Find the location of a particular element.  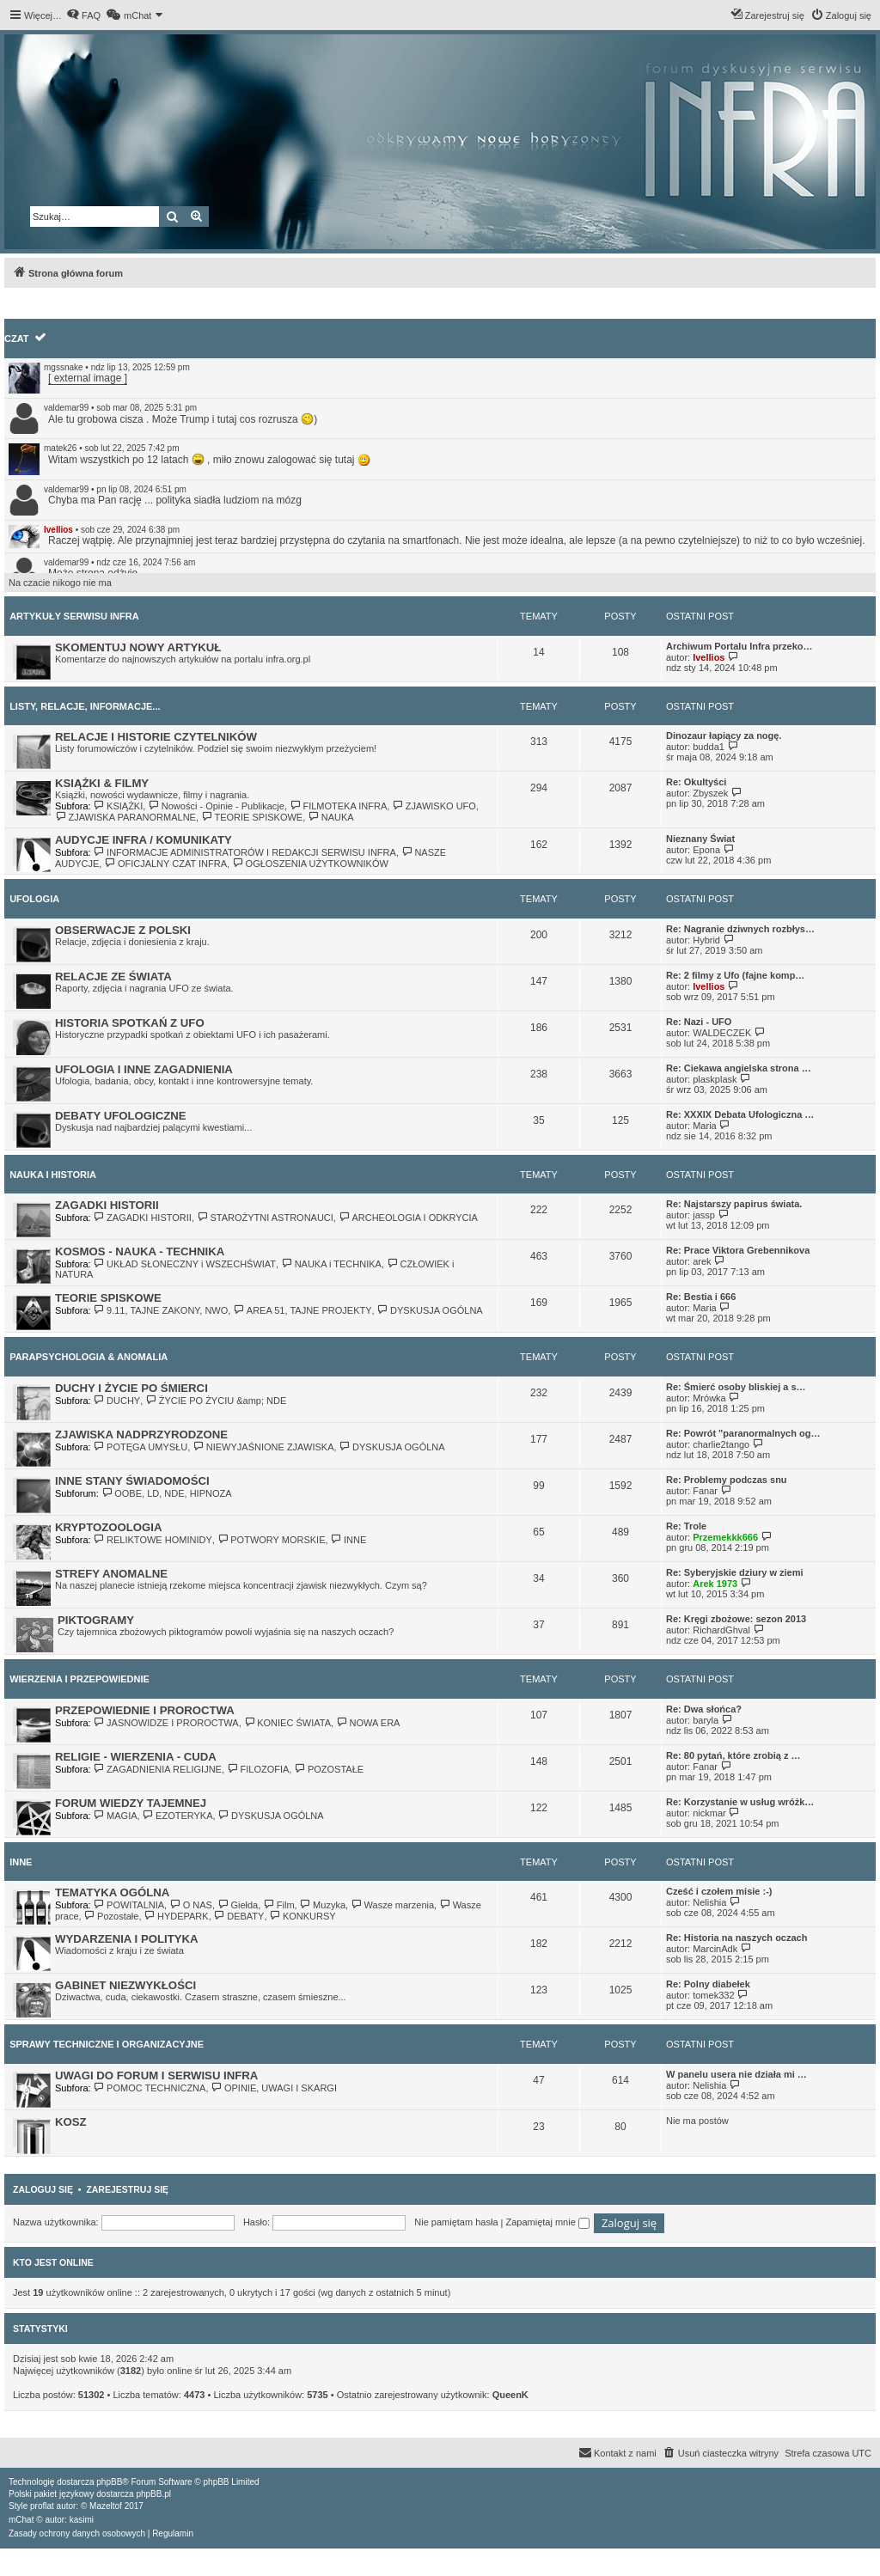

Re: Bestia i 666 is located at coordinates (701, 1296).